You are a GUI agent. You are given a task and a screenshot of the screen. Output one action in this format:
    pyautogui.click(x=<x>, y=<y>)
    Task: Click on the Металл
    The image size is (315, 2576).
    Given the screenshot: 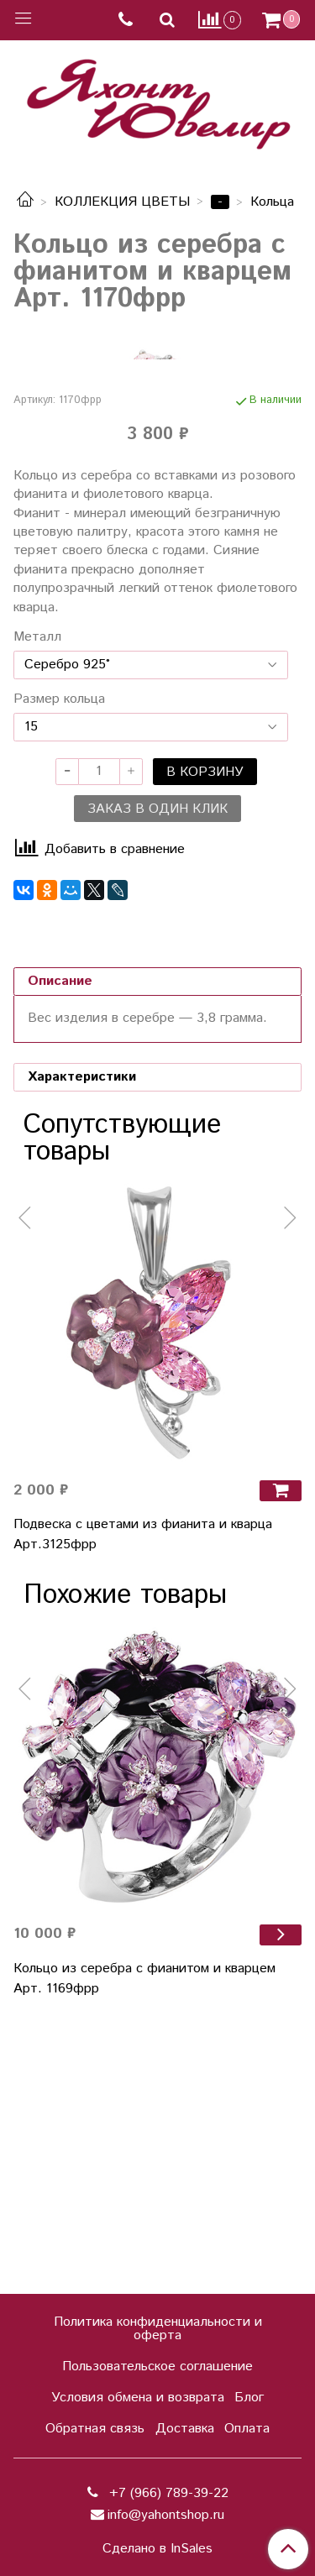 What is the action you would take?
    pyautogui.click(x=37, y=905)
    